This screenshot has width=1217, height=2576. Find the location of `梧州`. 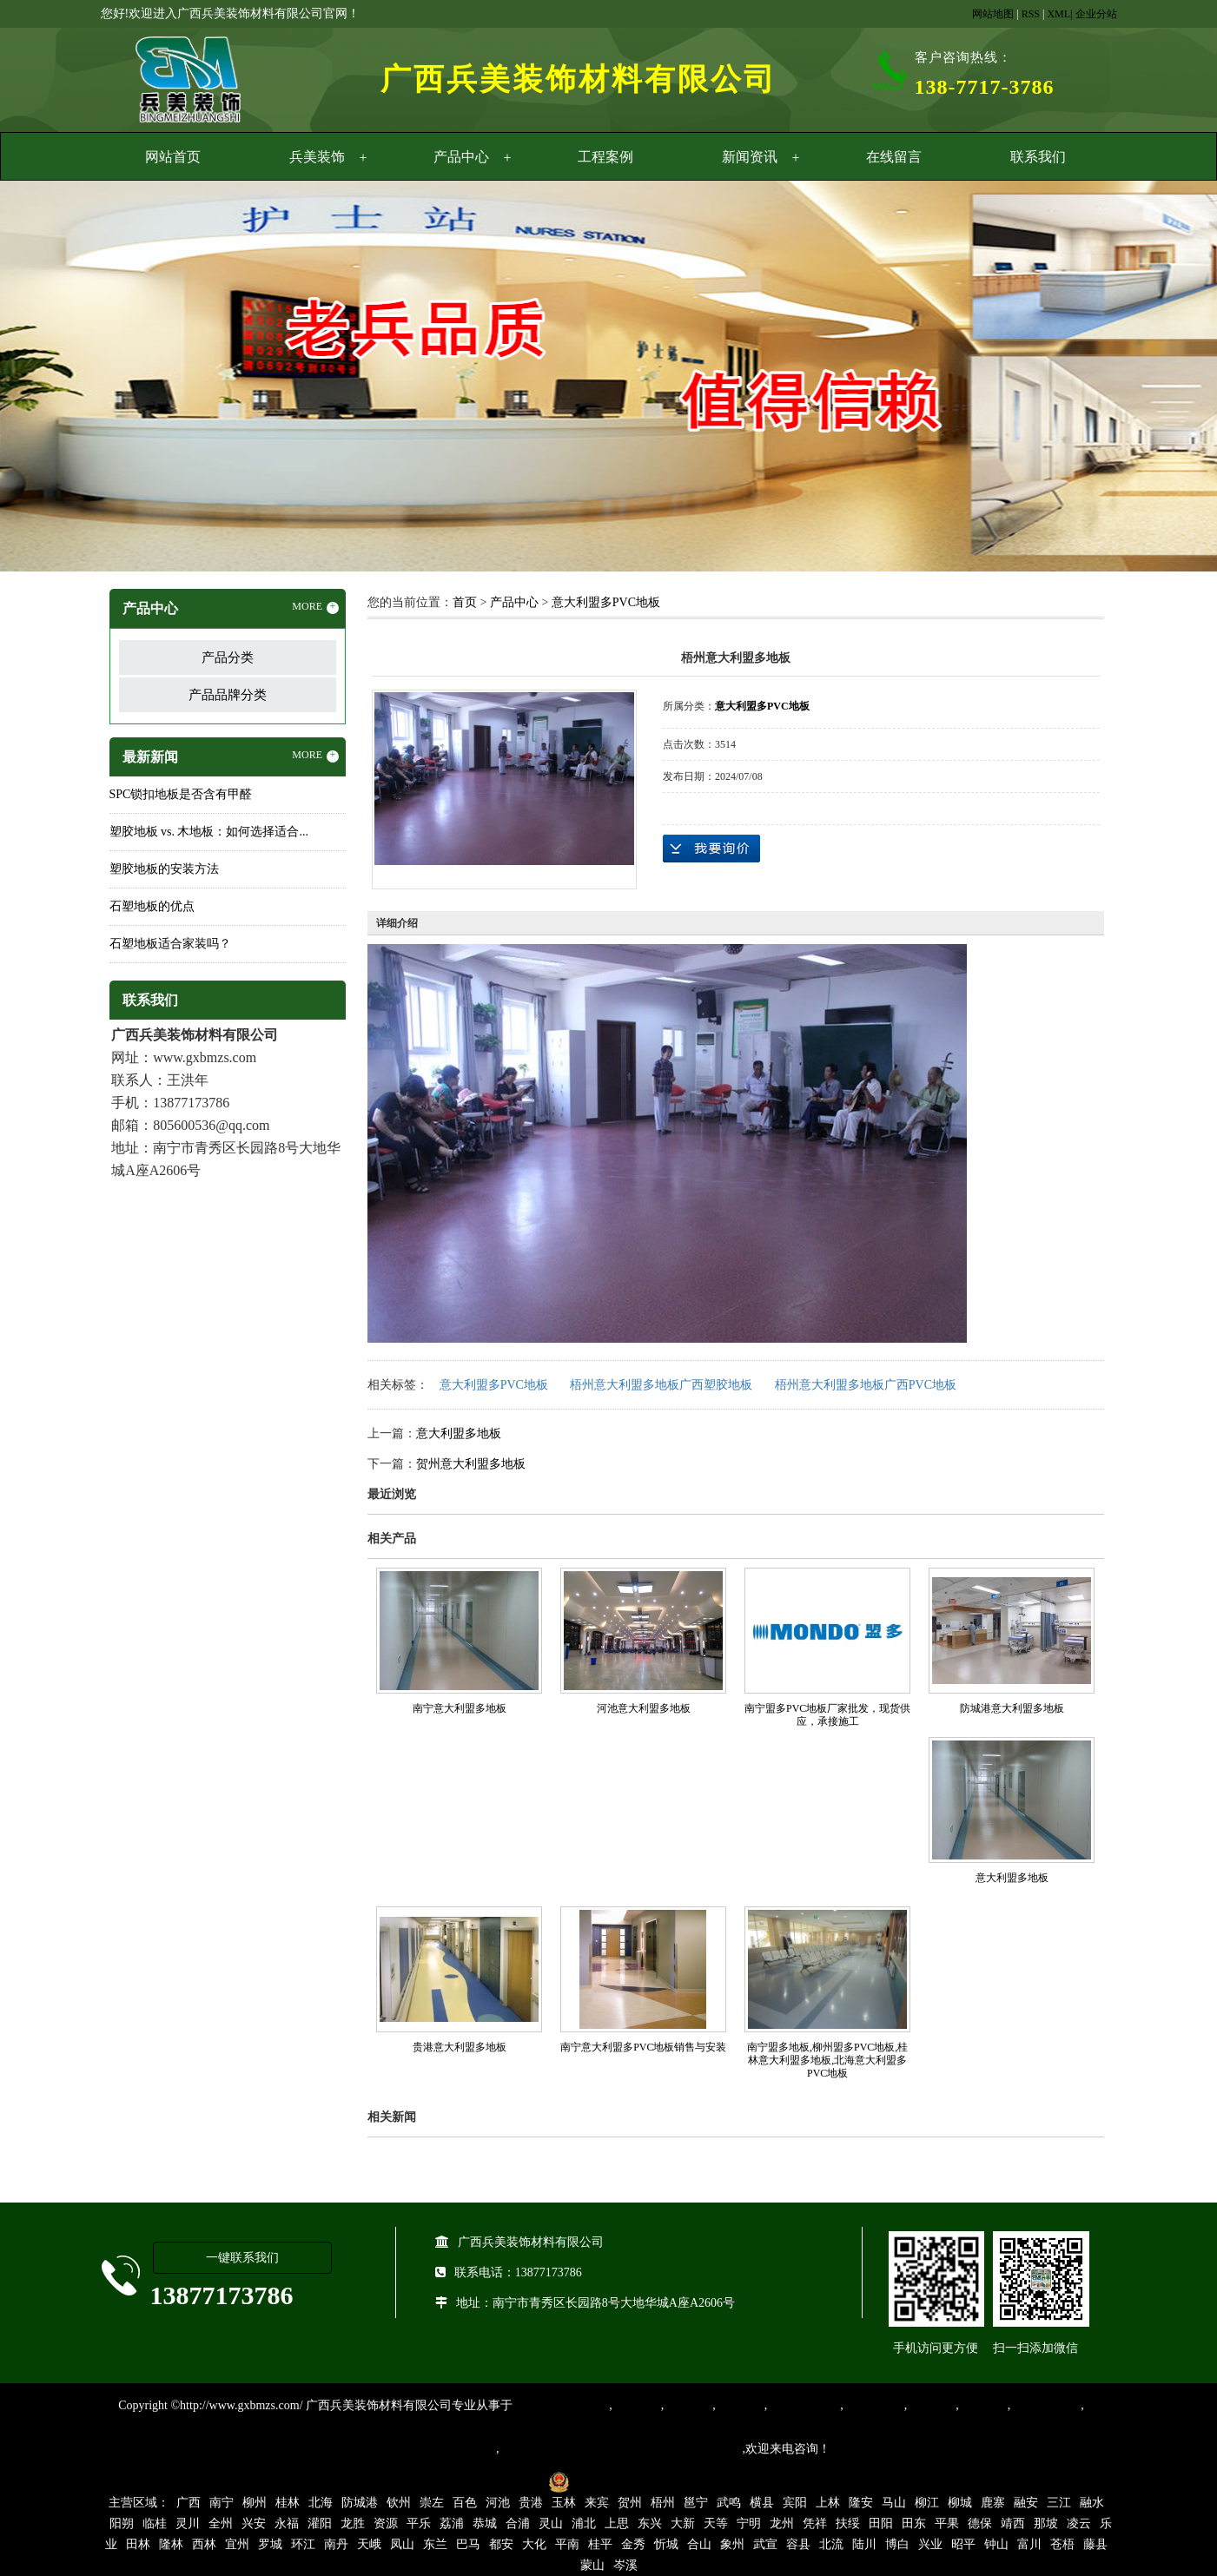

梧州 is located at coordinates (663, 2502).